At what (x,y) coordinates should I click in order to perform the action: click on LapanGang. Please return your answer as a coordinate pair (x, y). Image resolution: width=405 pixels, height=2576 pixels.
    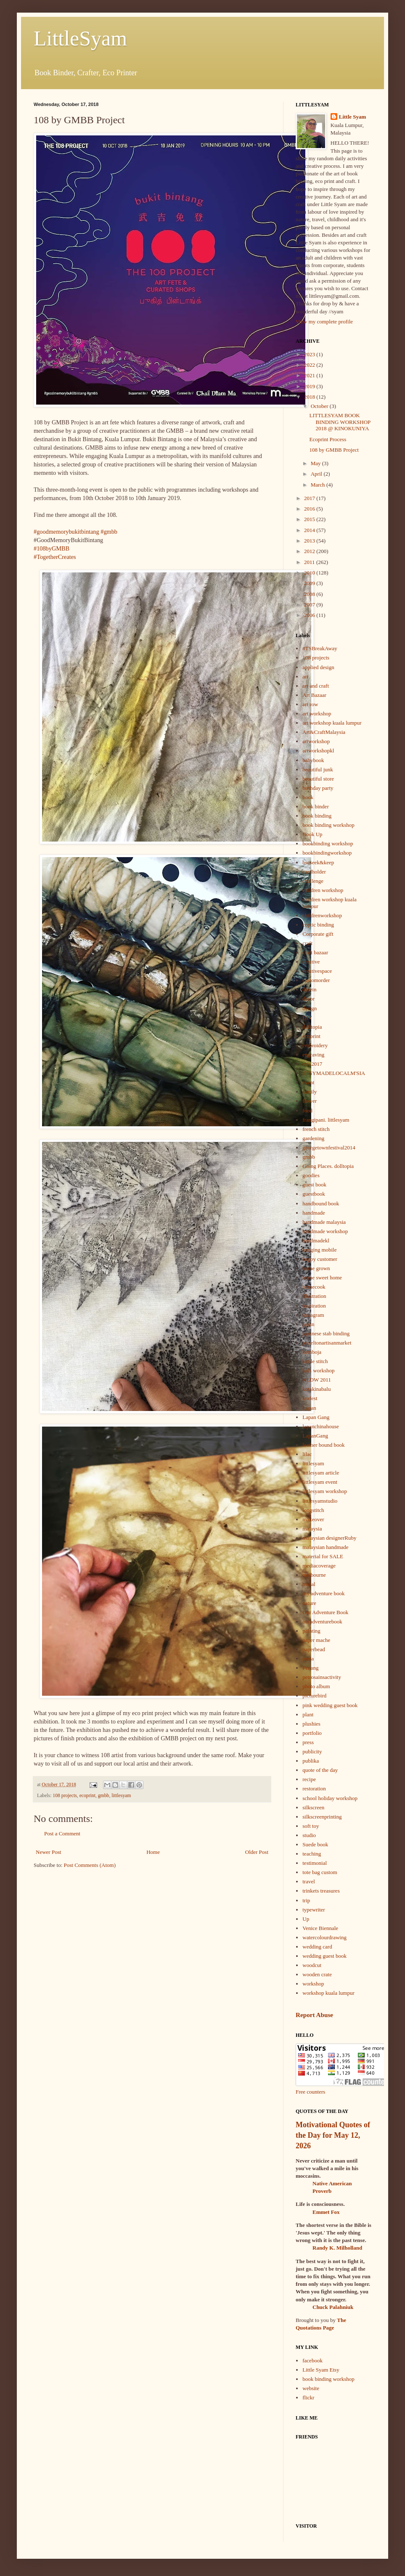
    Looking at the image, I should click on (315, 1435).